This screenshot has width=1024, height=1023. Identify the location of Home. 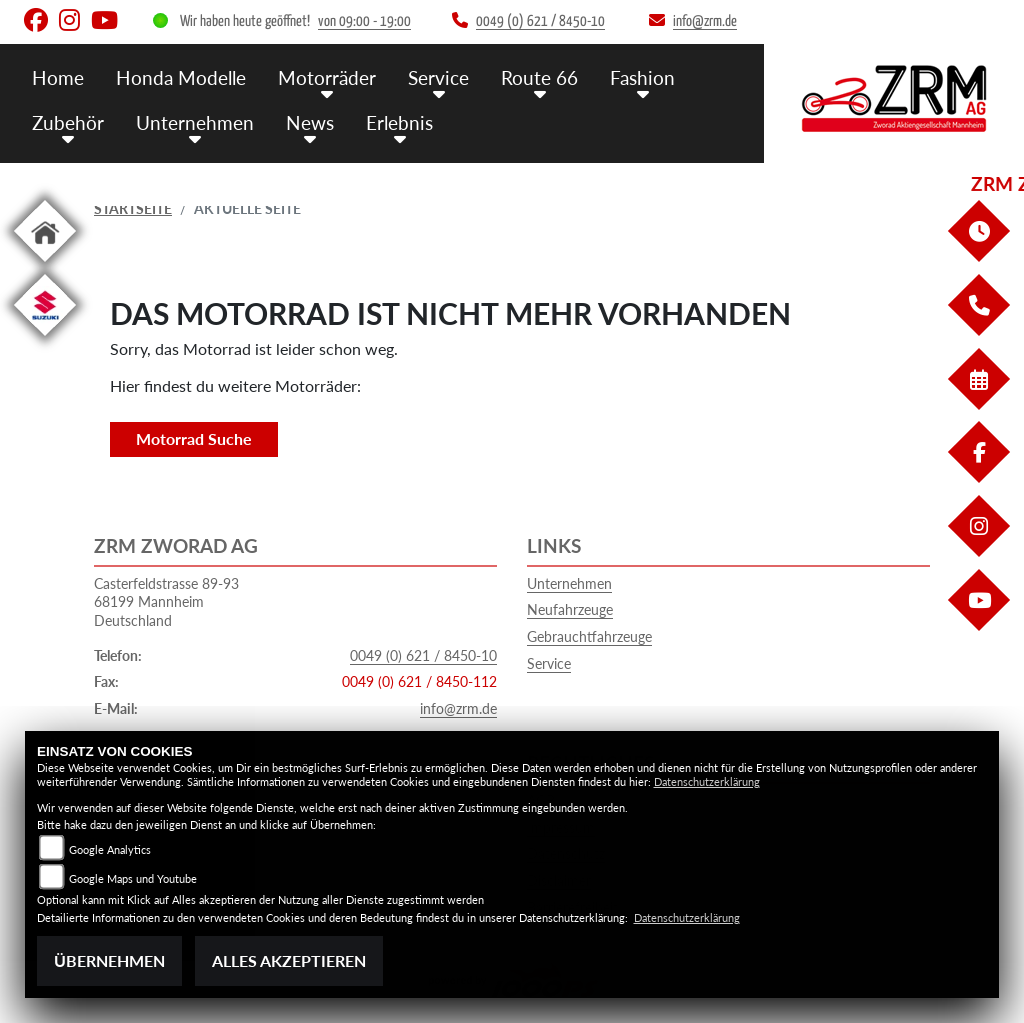
(58, 77).